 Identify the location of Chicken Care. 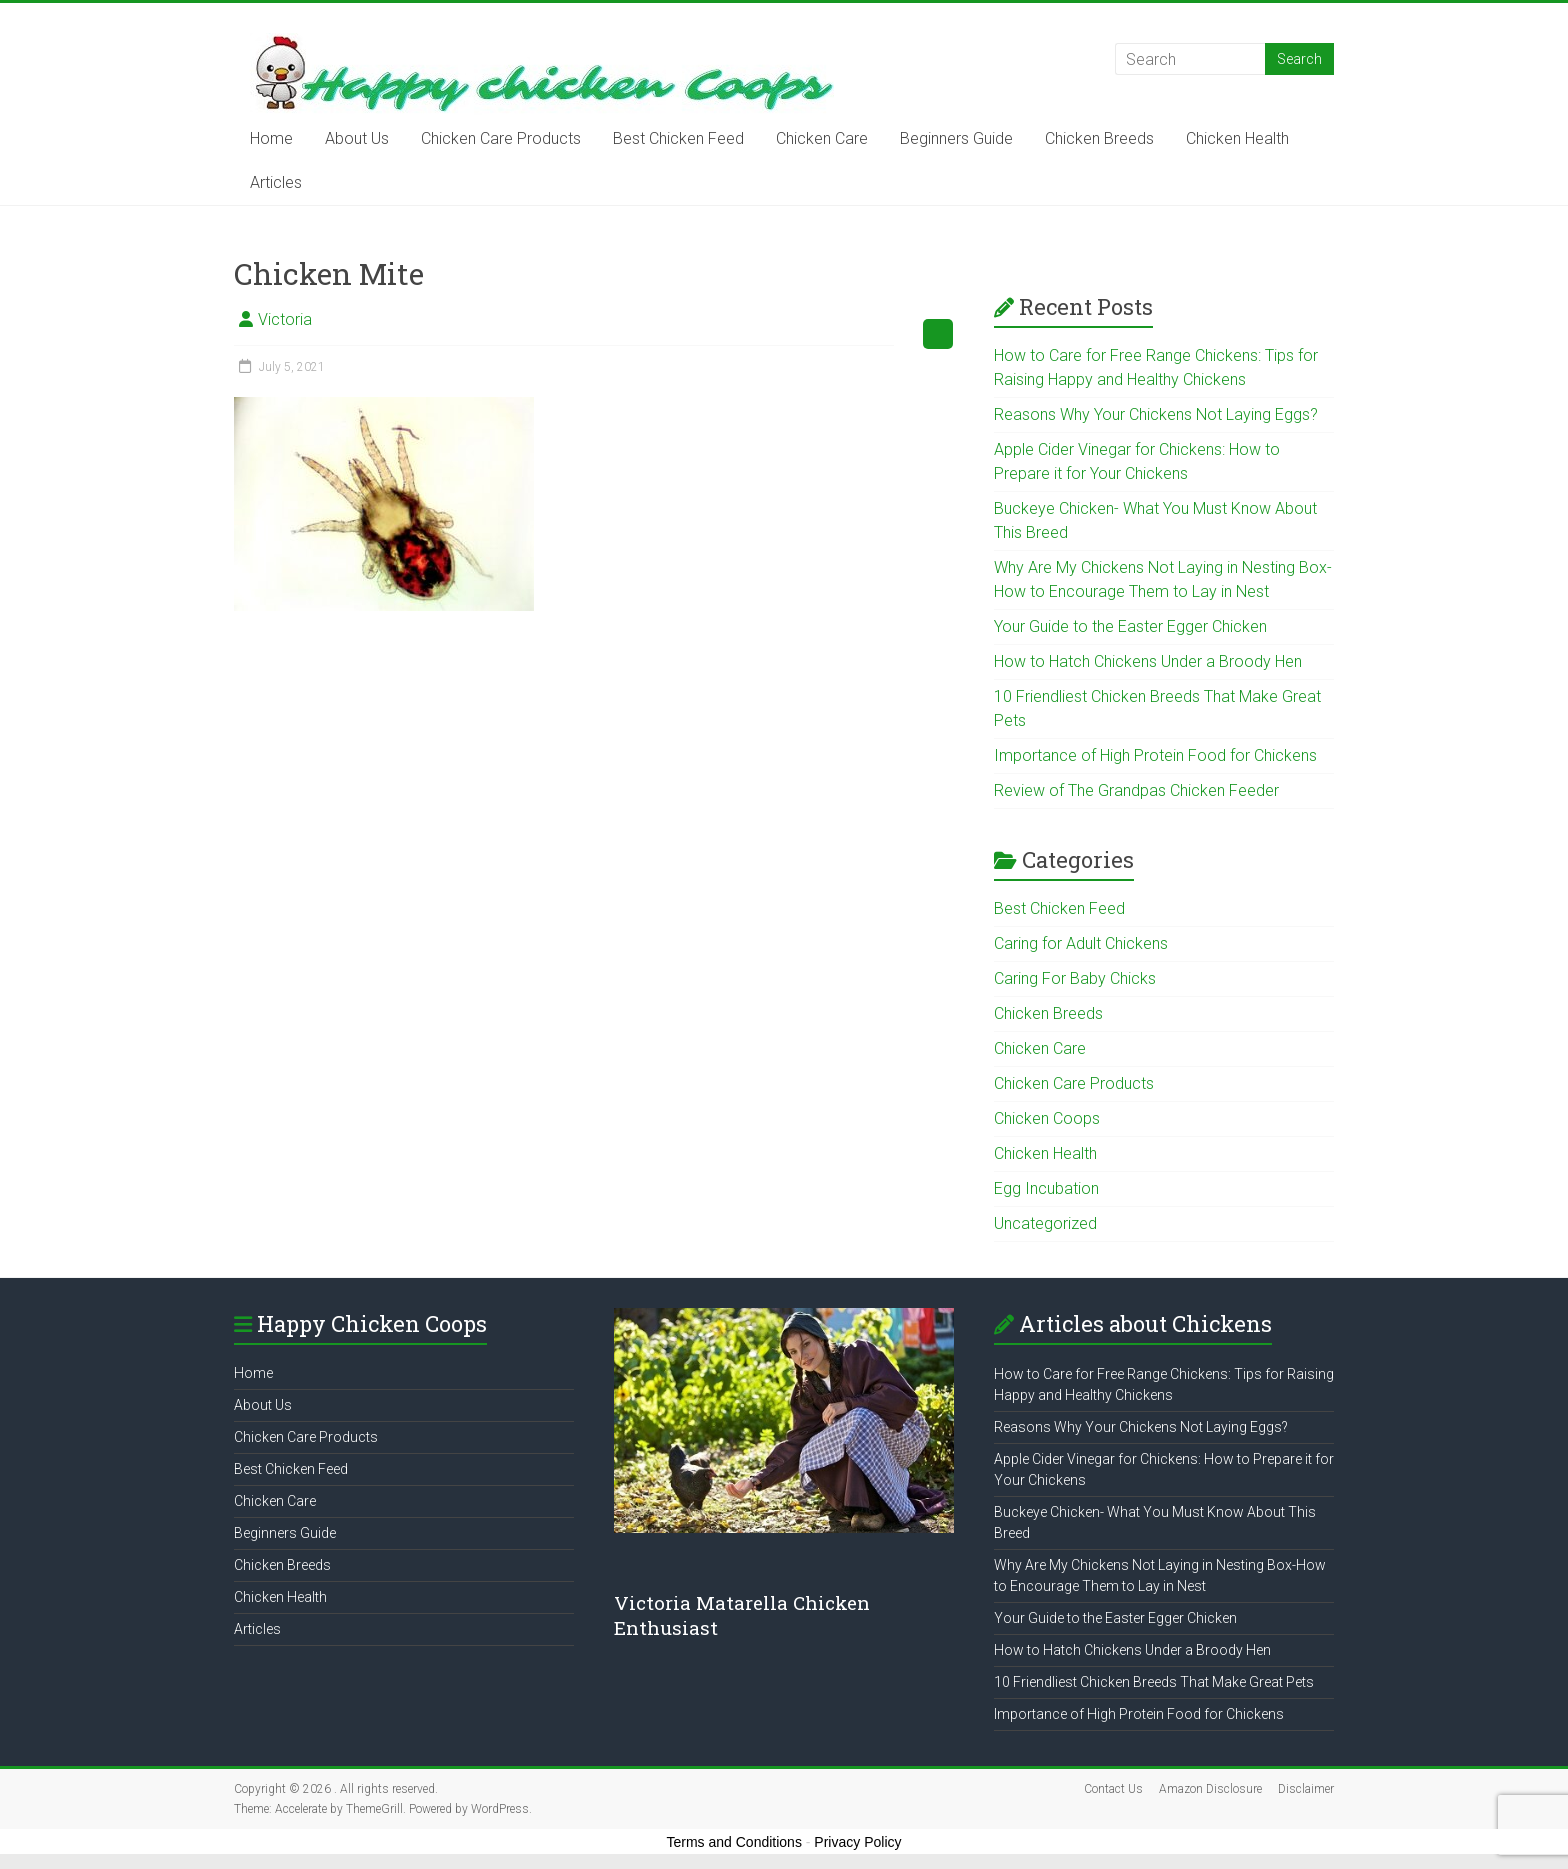
(822, 138).